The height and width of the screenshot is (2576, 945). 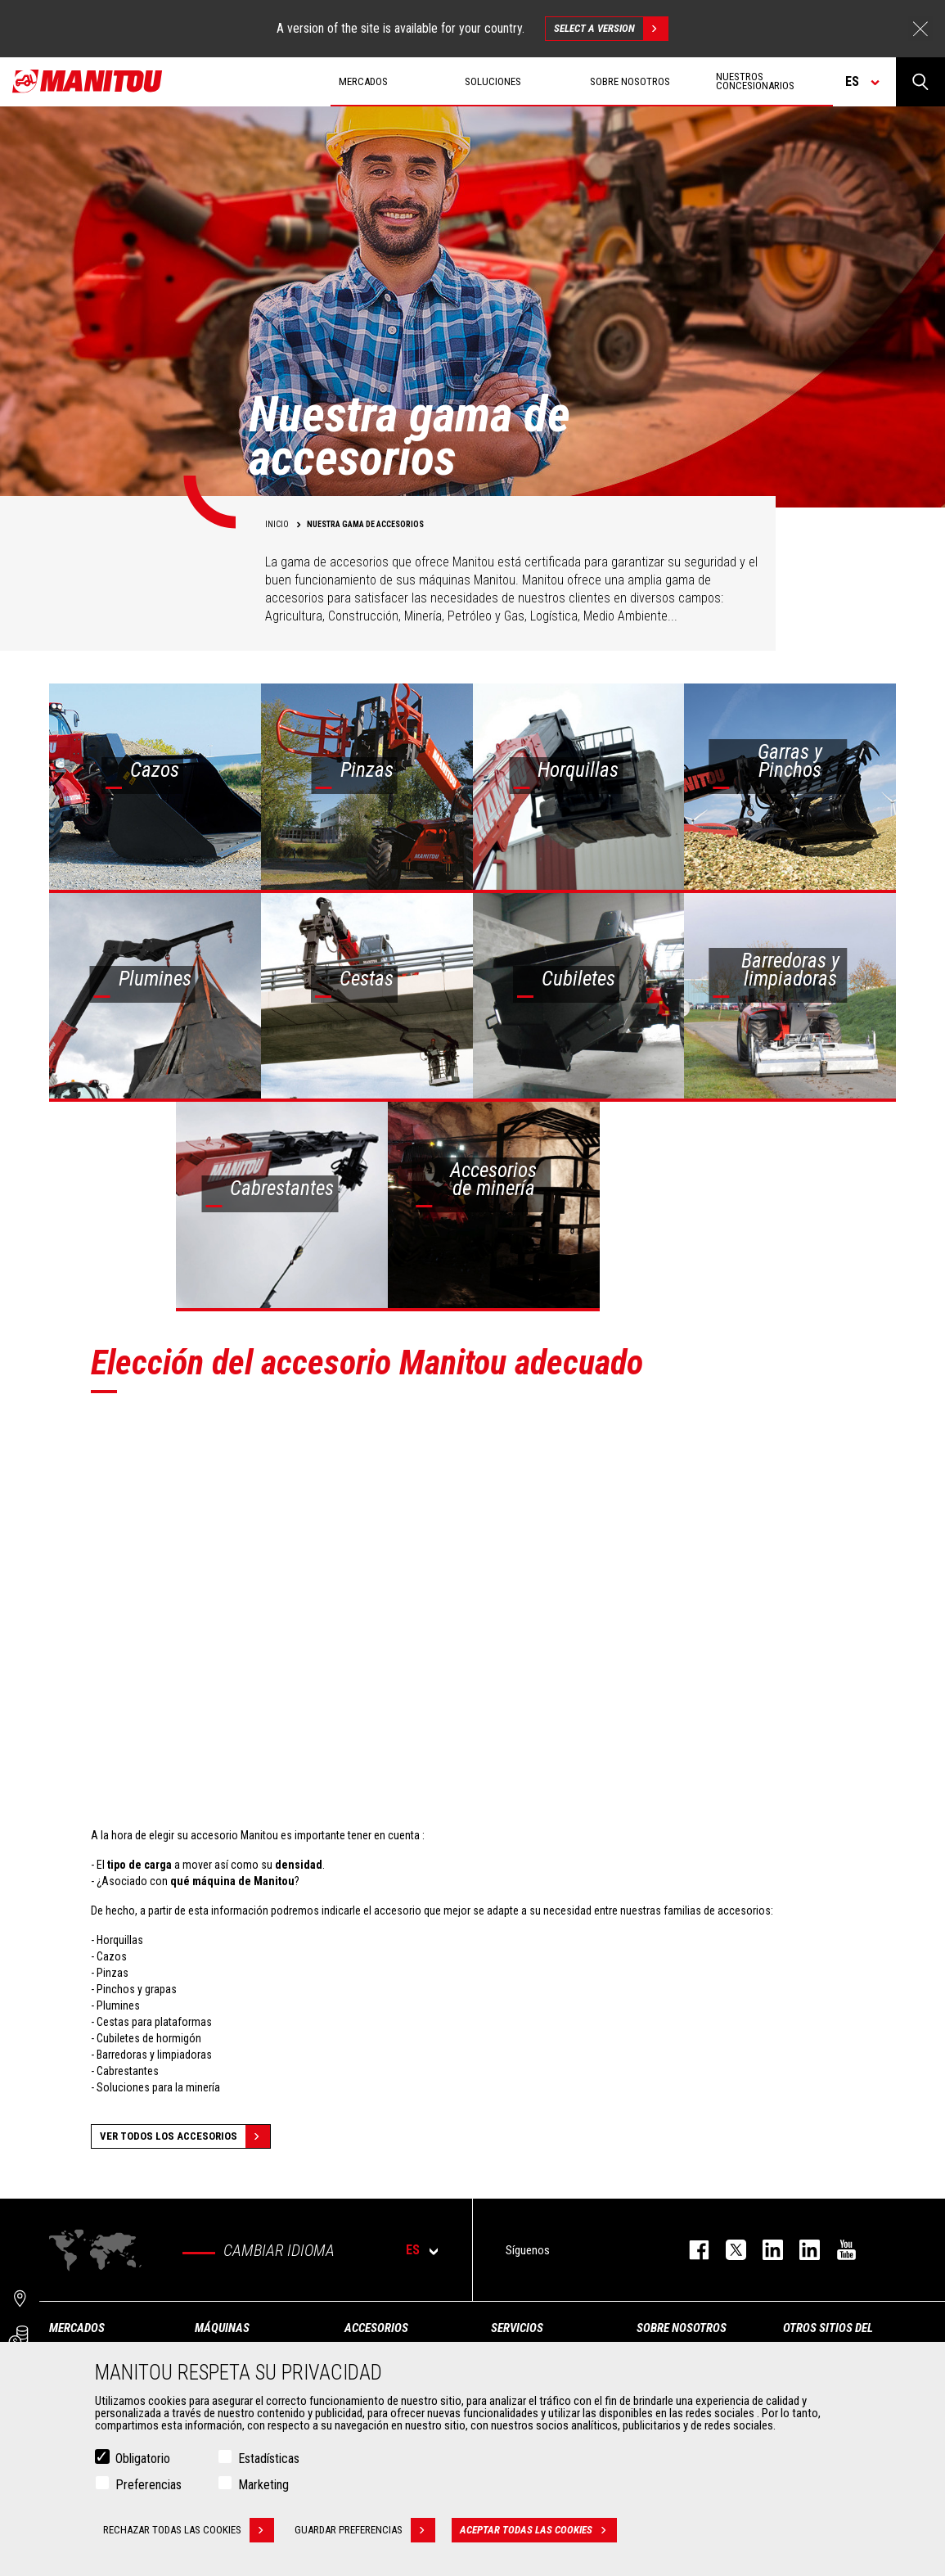 What do you see at coordinates (188, 2530) in the screenshot?
I see `Rechazar todas las cookies` at bounding box center [188, 2530].